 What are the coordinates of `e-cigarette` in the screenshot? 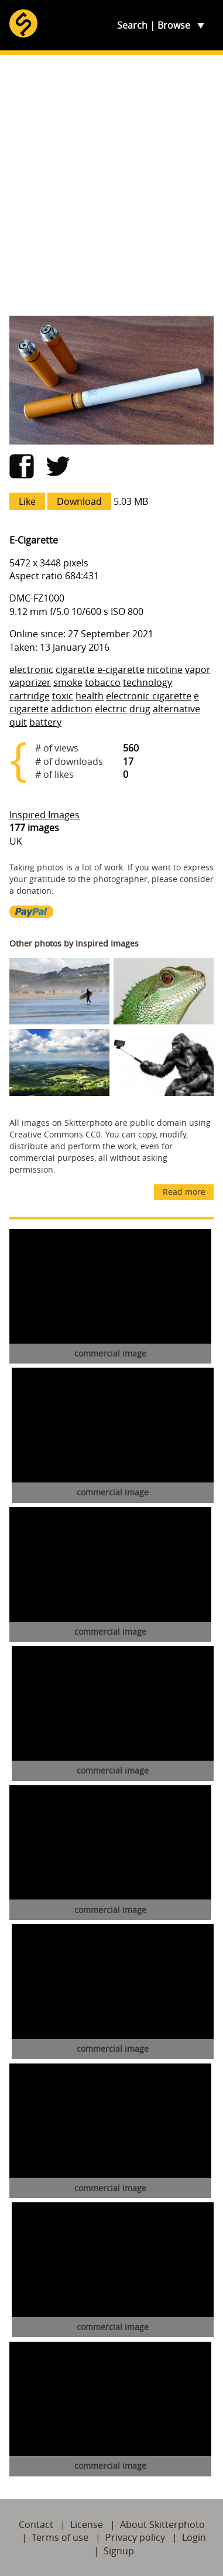 It's located at (121, 669).